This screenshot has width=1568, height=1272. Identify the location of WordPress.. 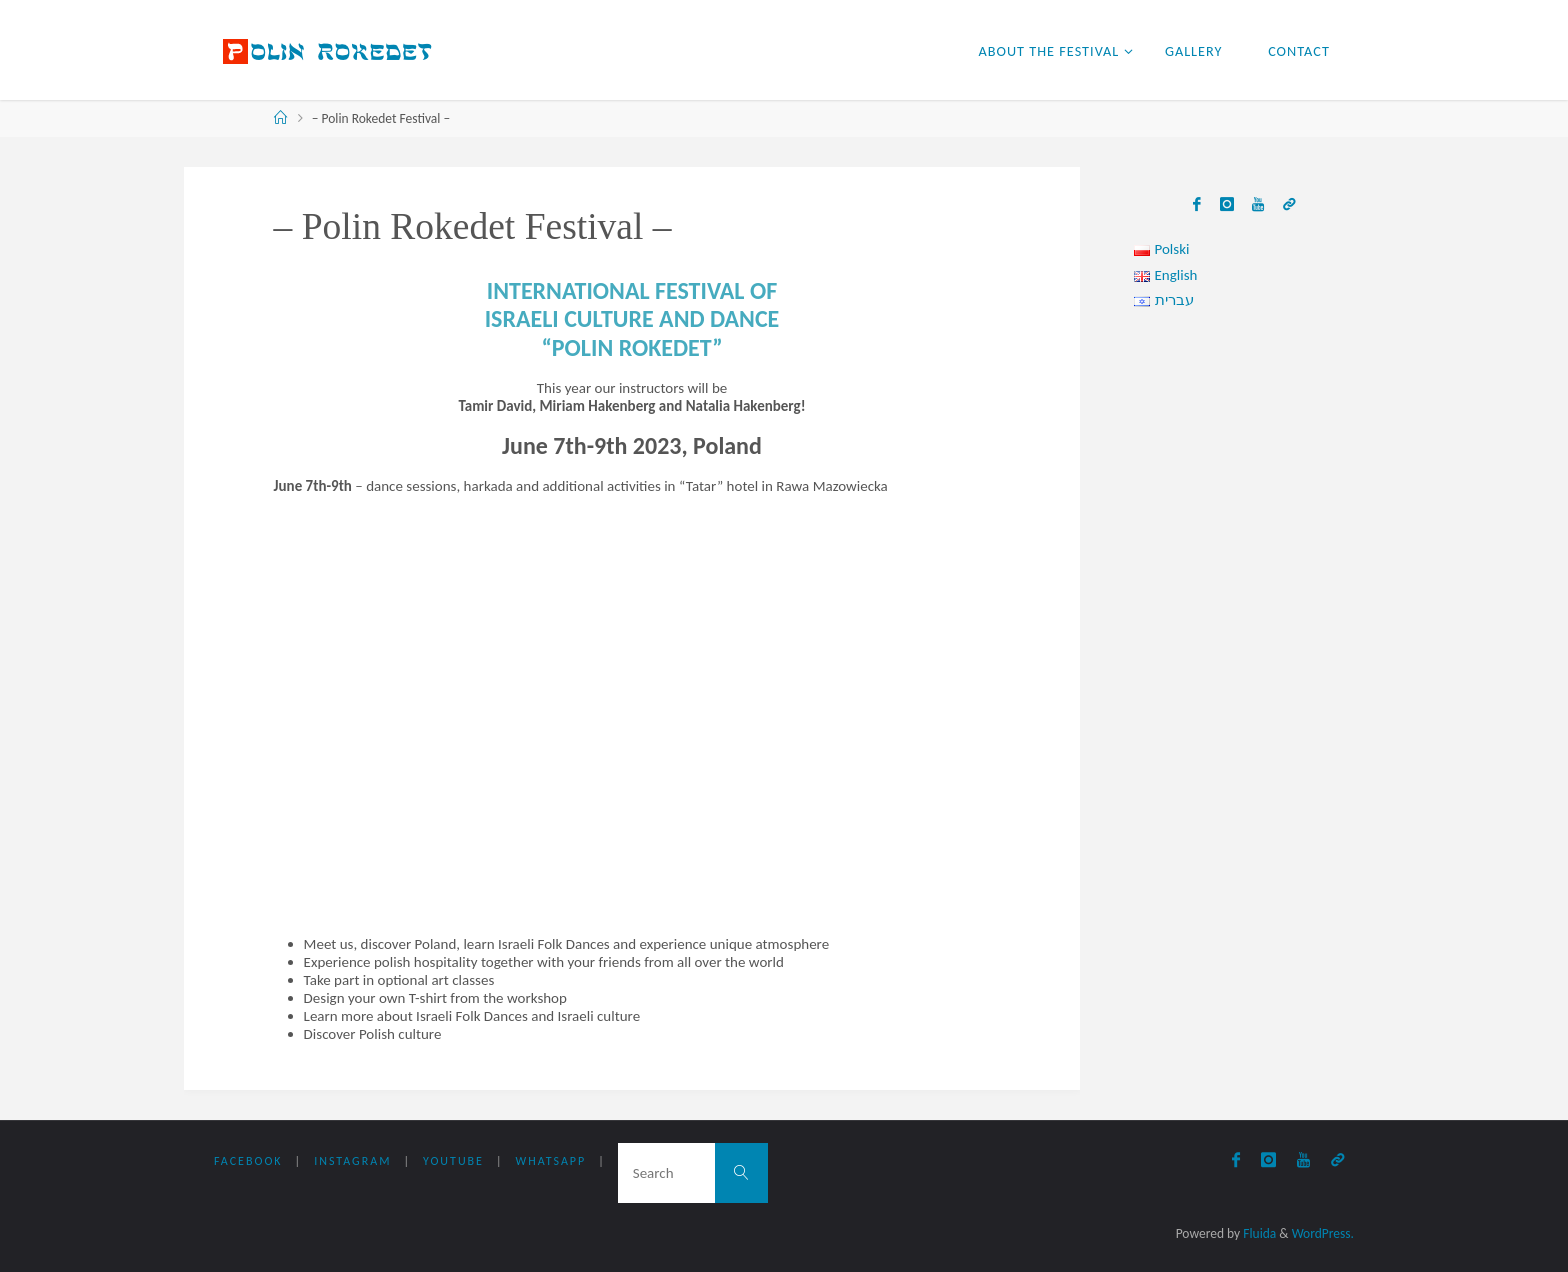
(1323, 1233).